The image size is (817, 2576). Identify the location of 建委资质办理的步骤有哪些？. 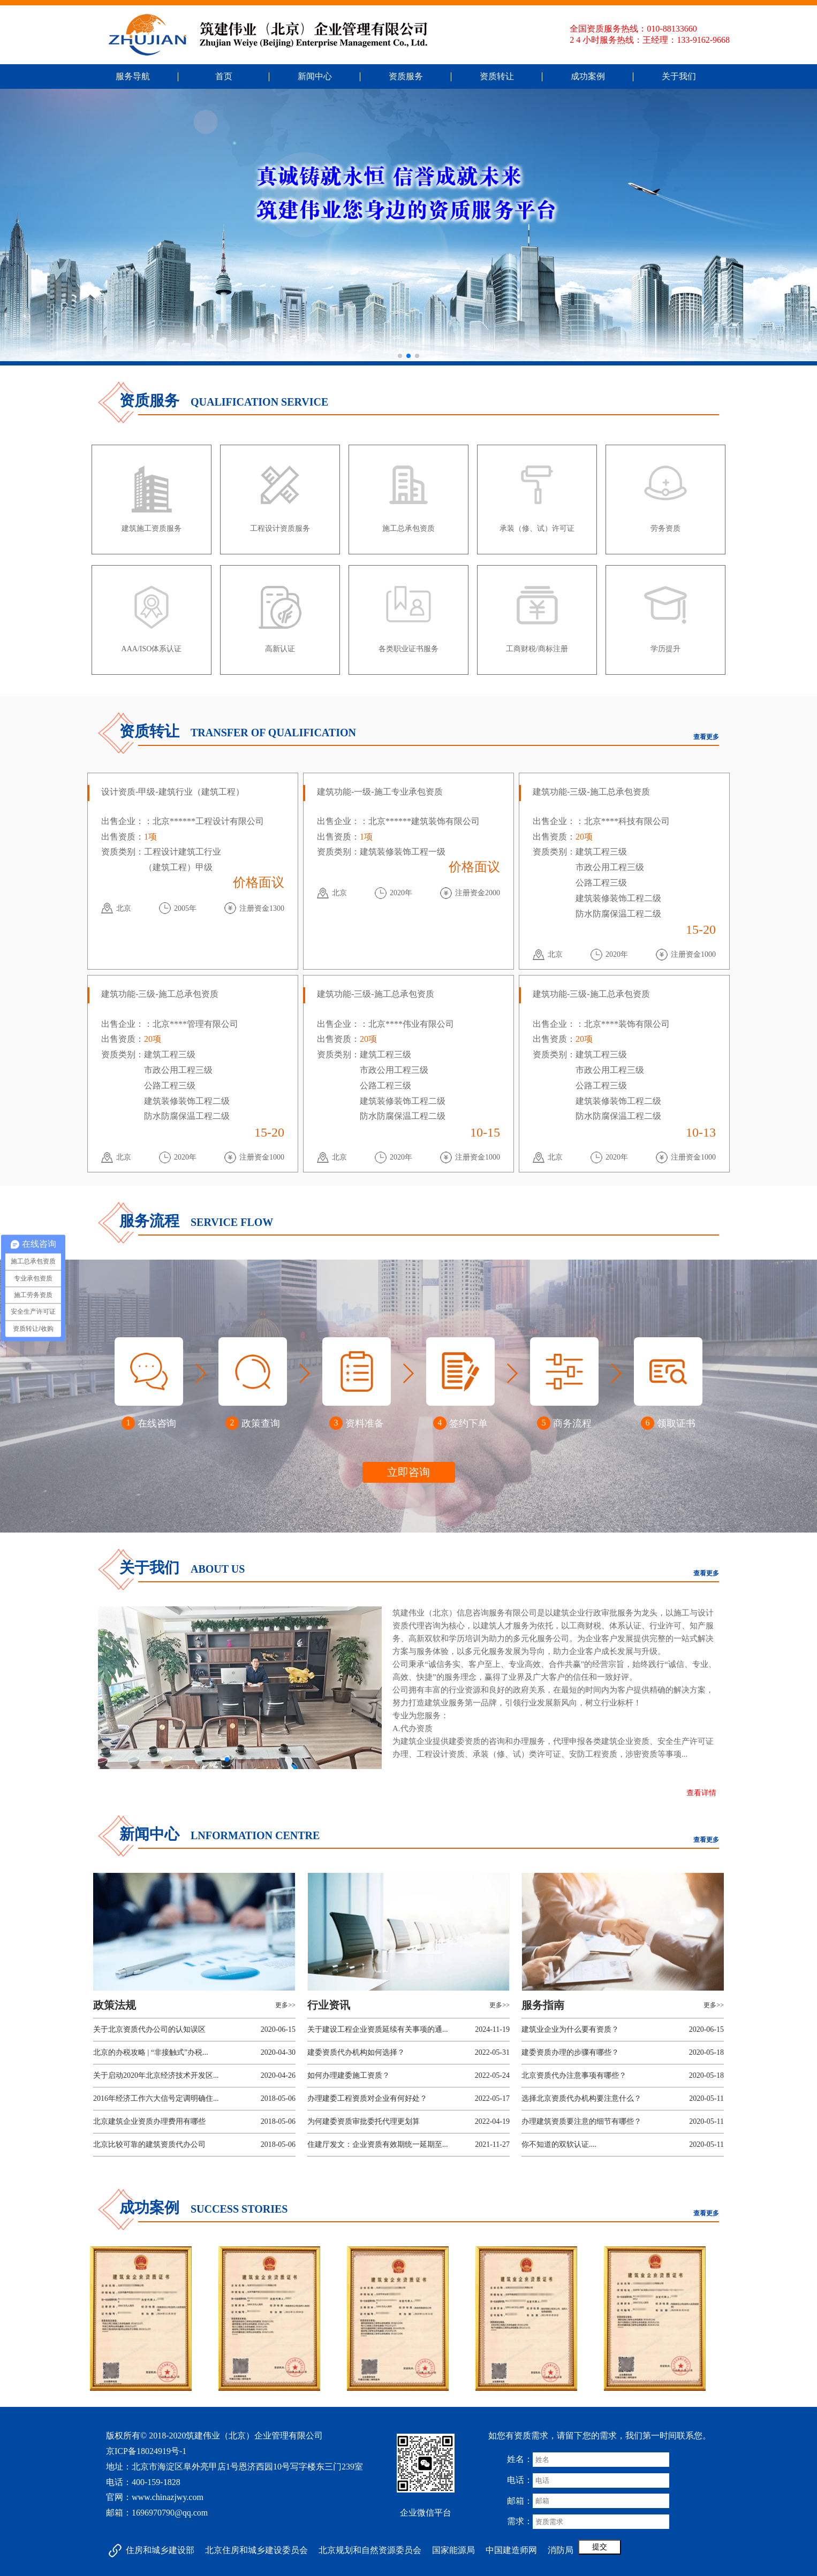
(570, 2052).